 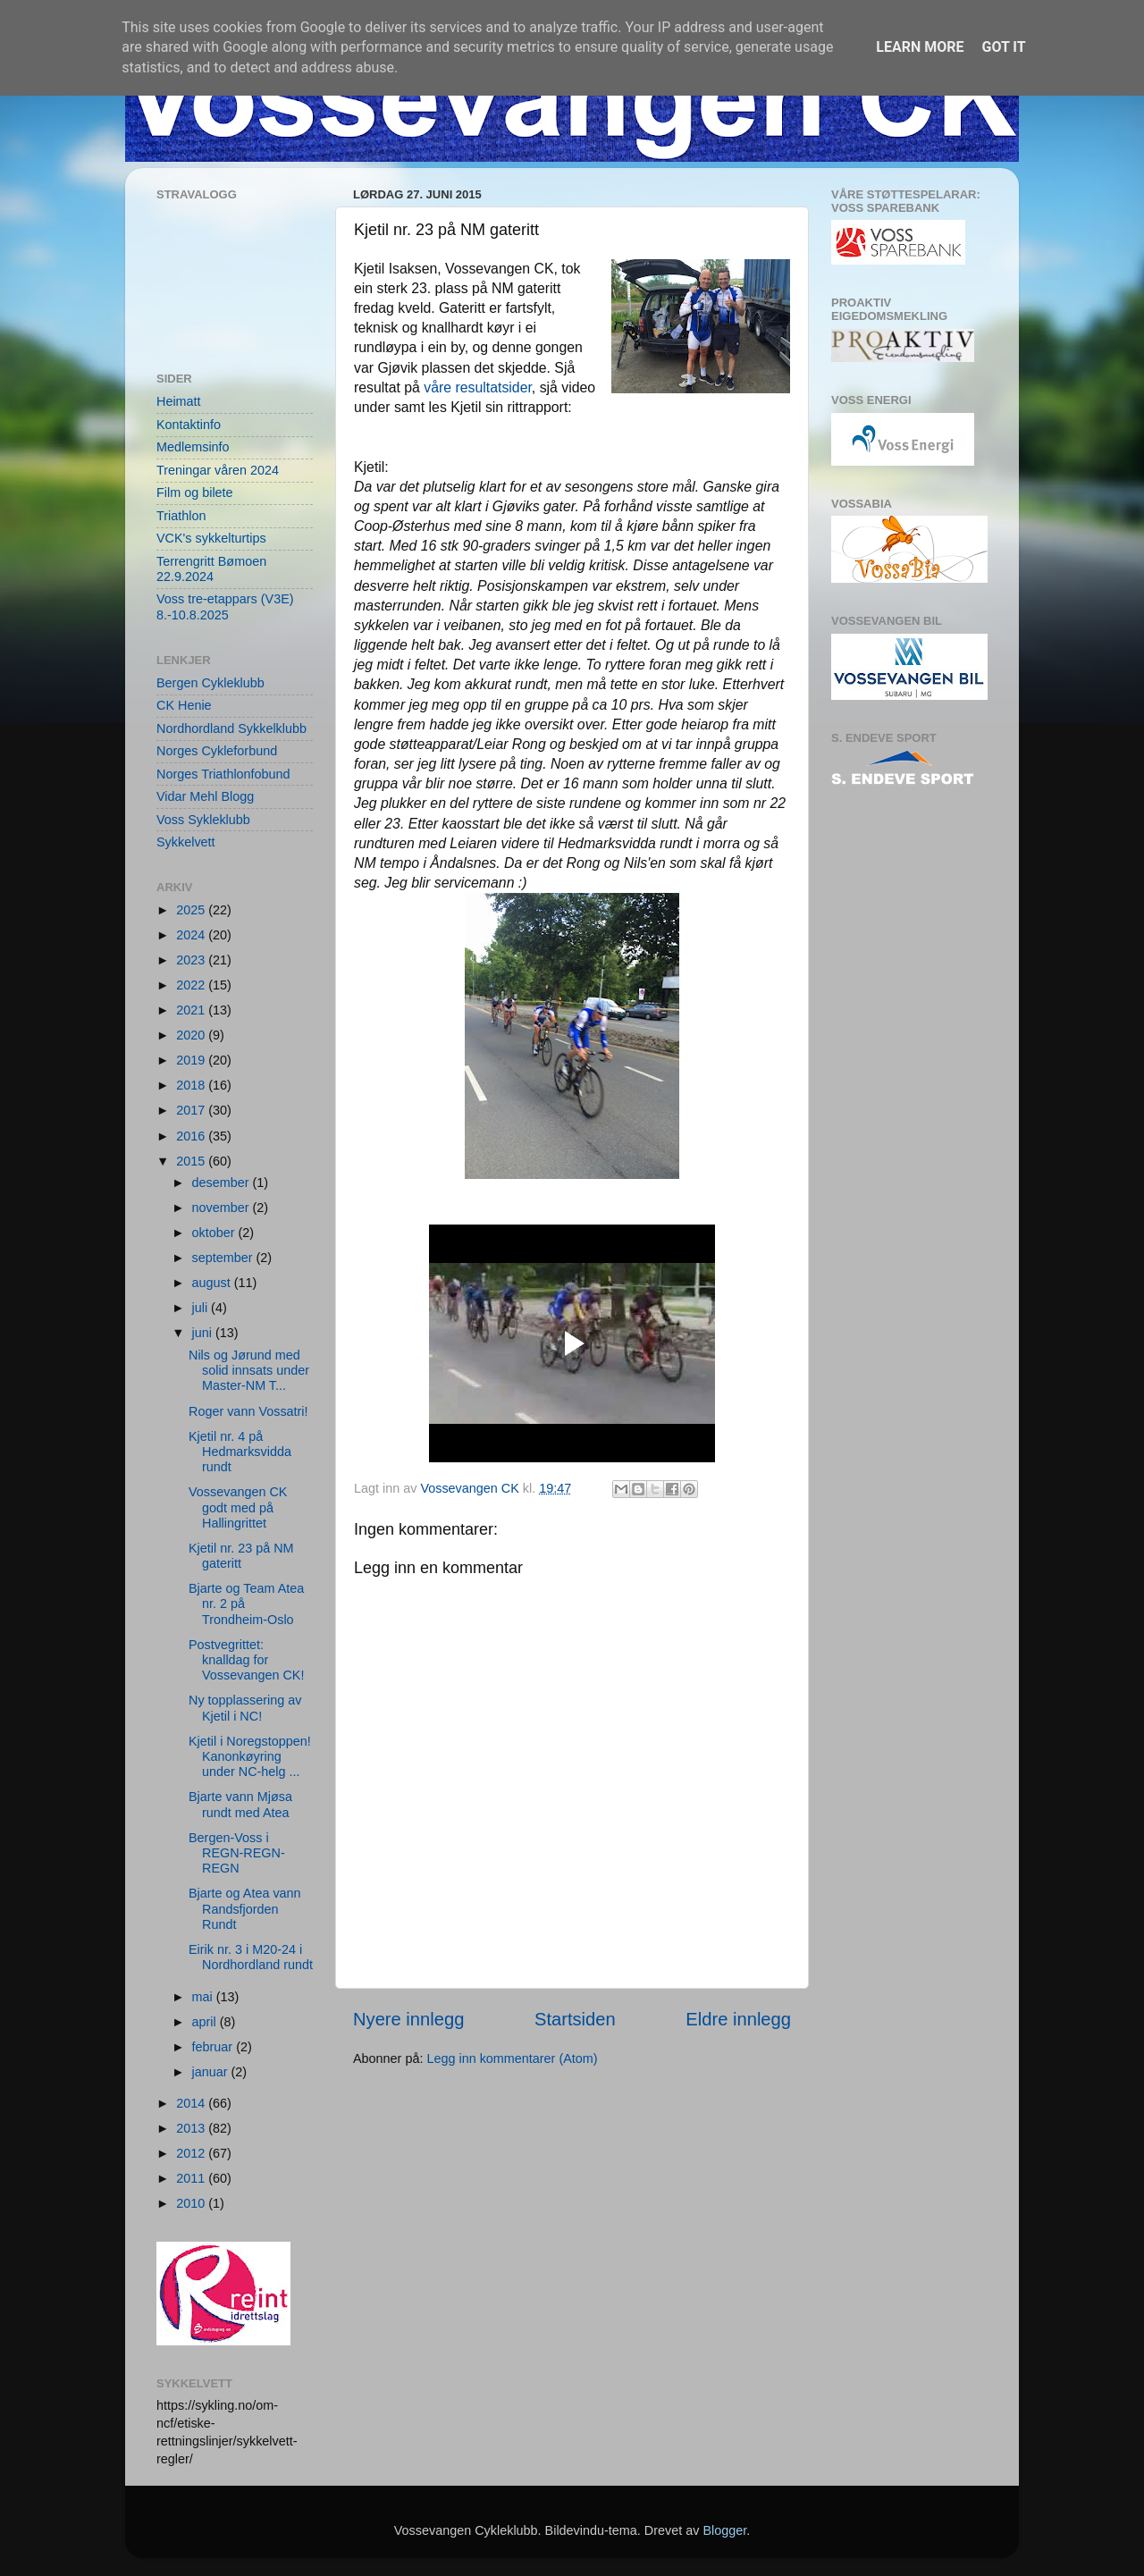 I want to click on Eldre innlegg, so click(x=738, y=2019).